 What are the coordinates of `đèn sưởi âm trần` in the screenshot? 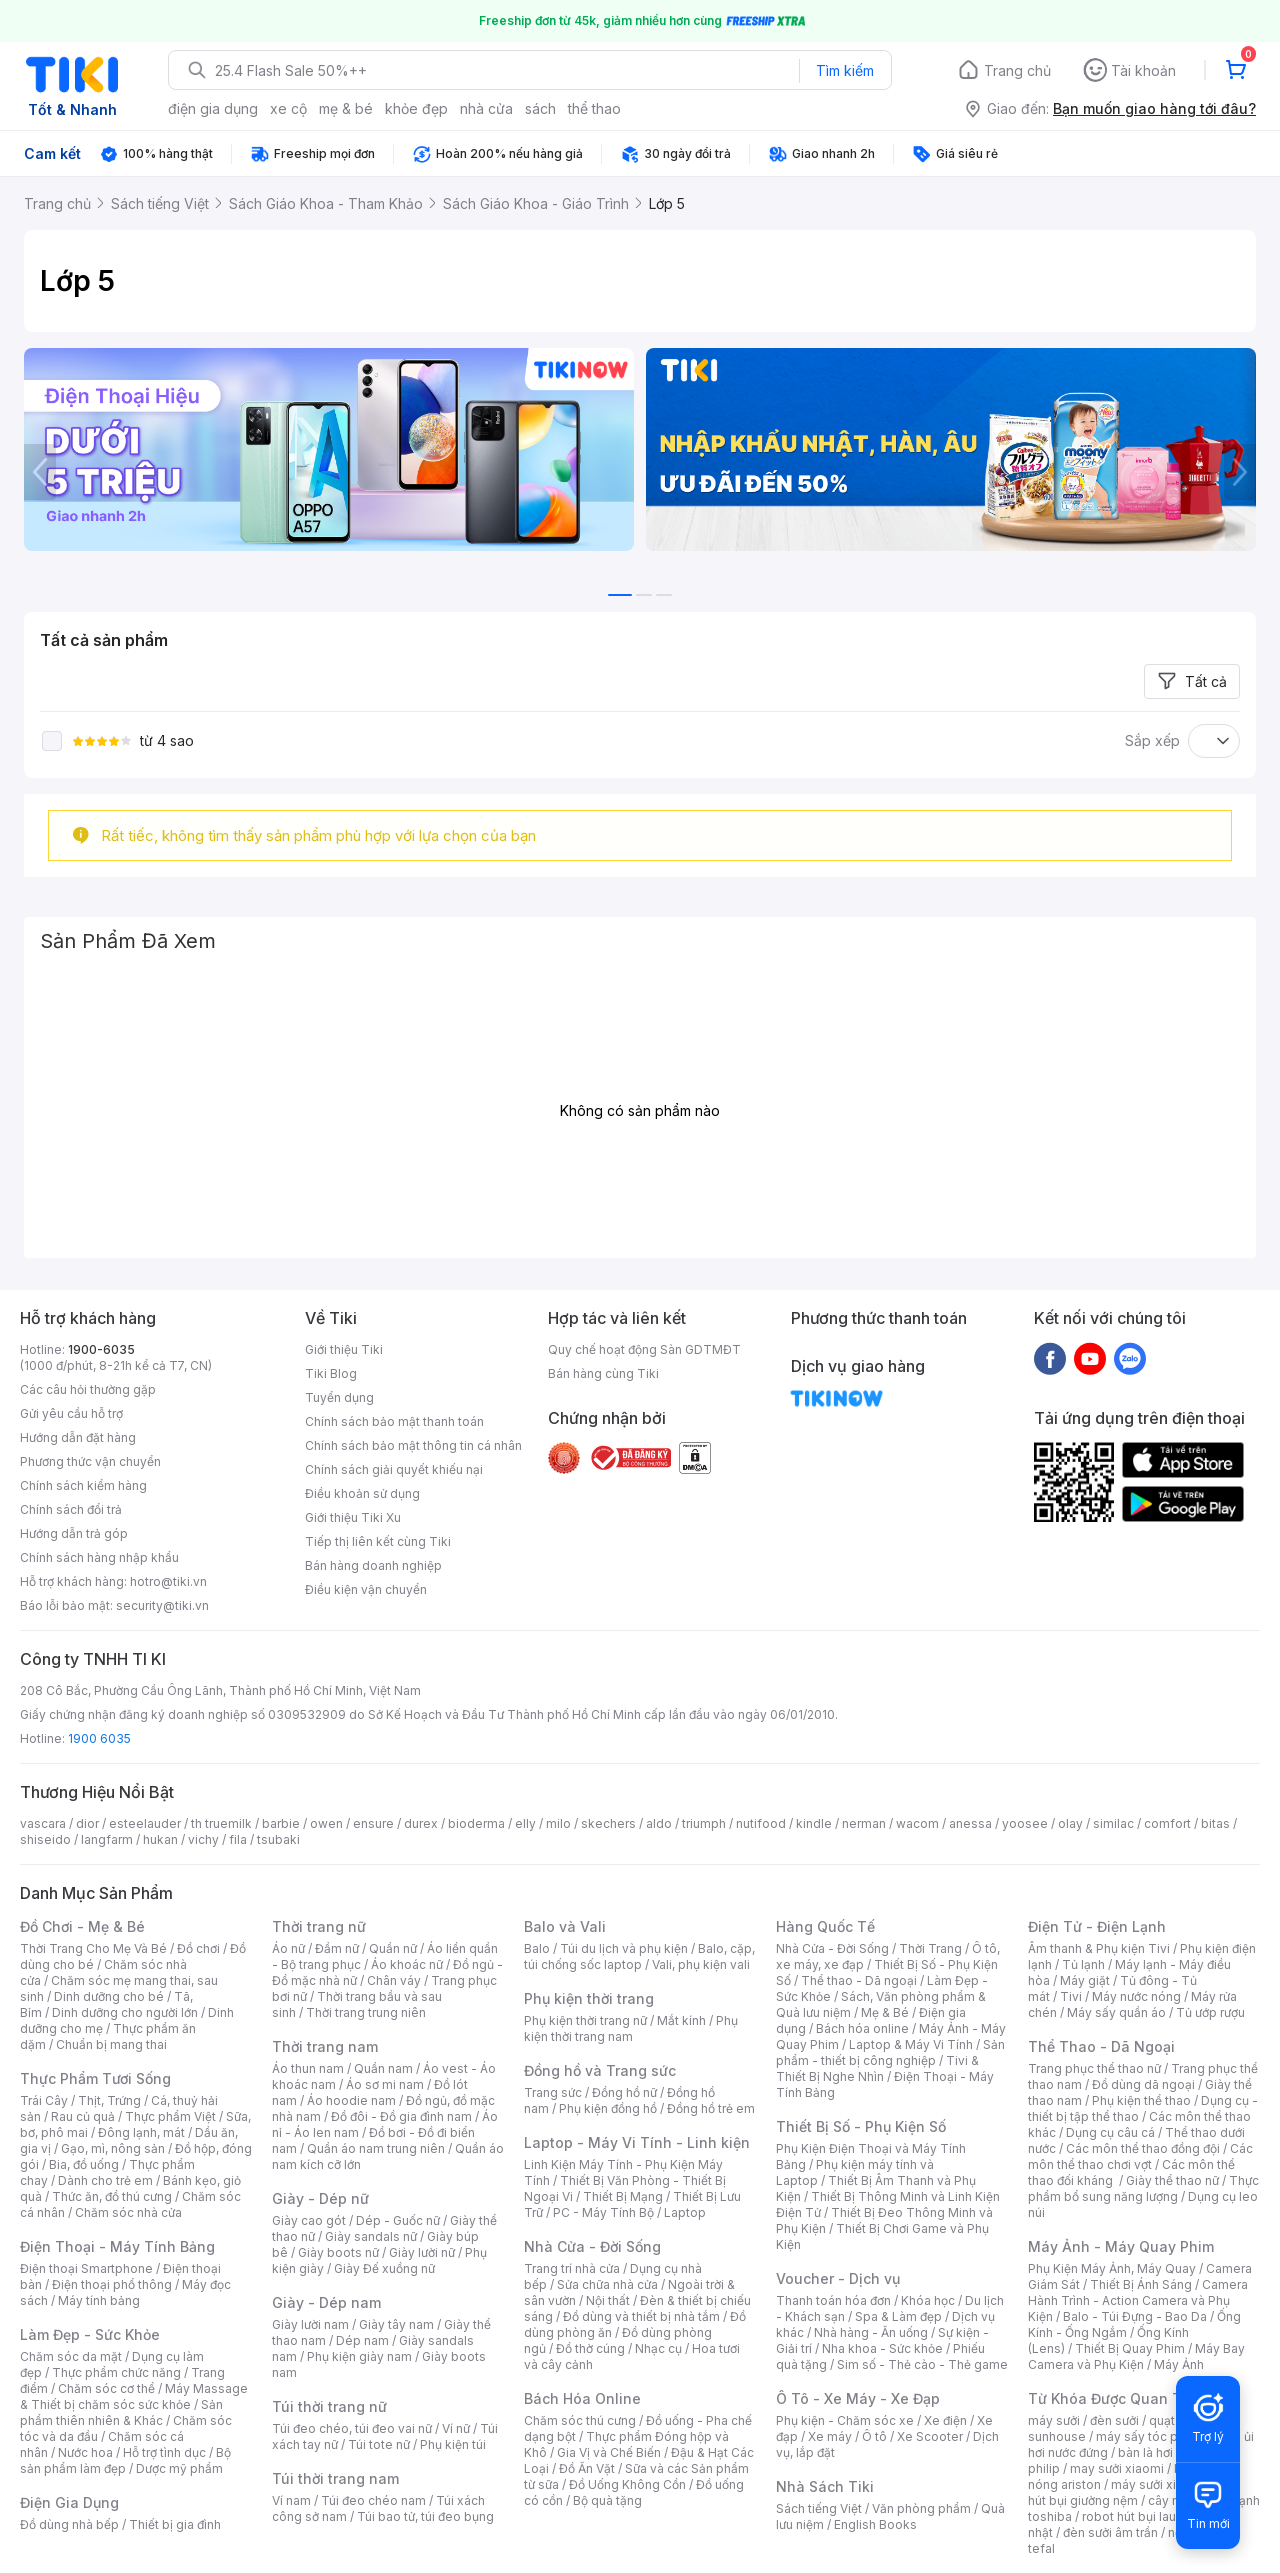 It's located at (1110, 2532).